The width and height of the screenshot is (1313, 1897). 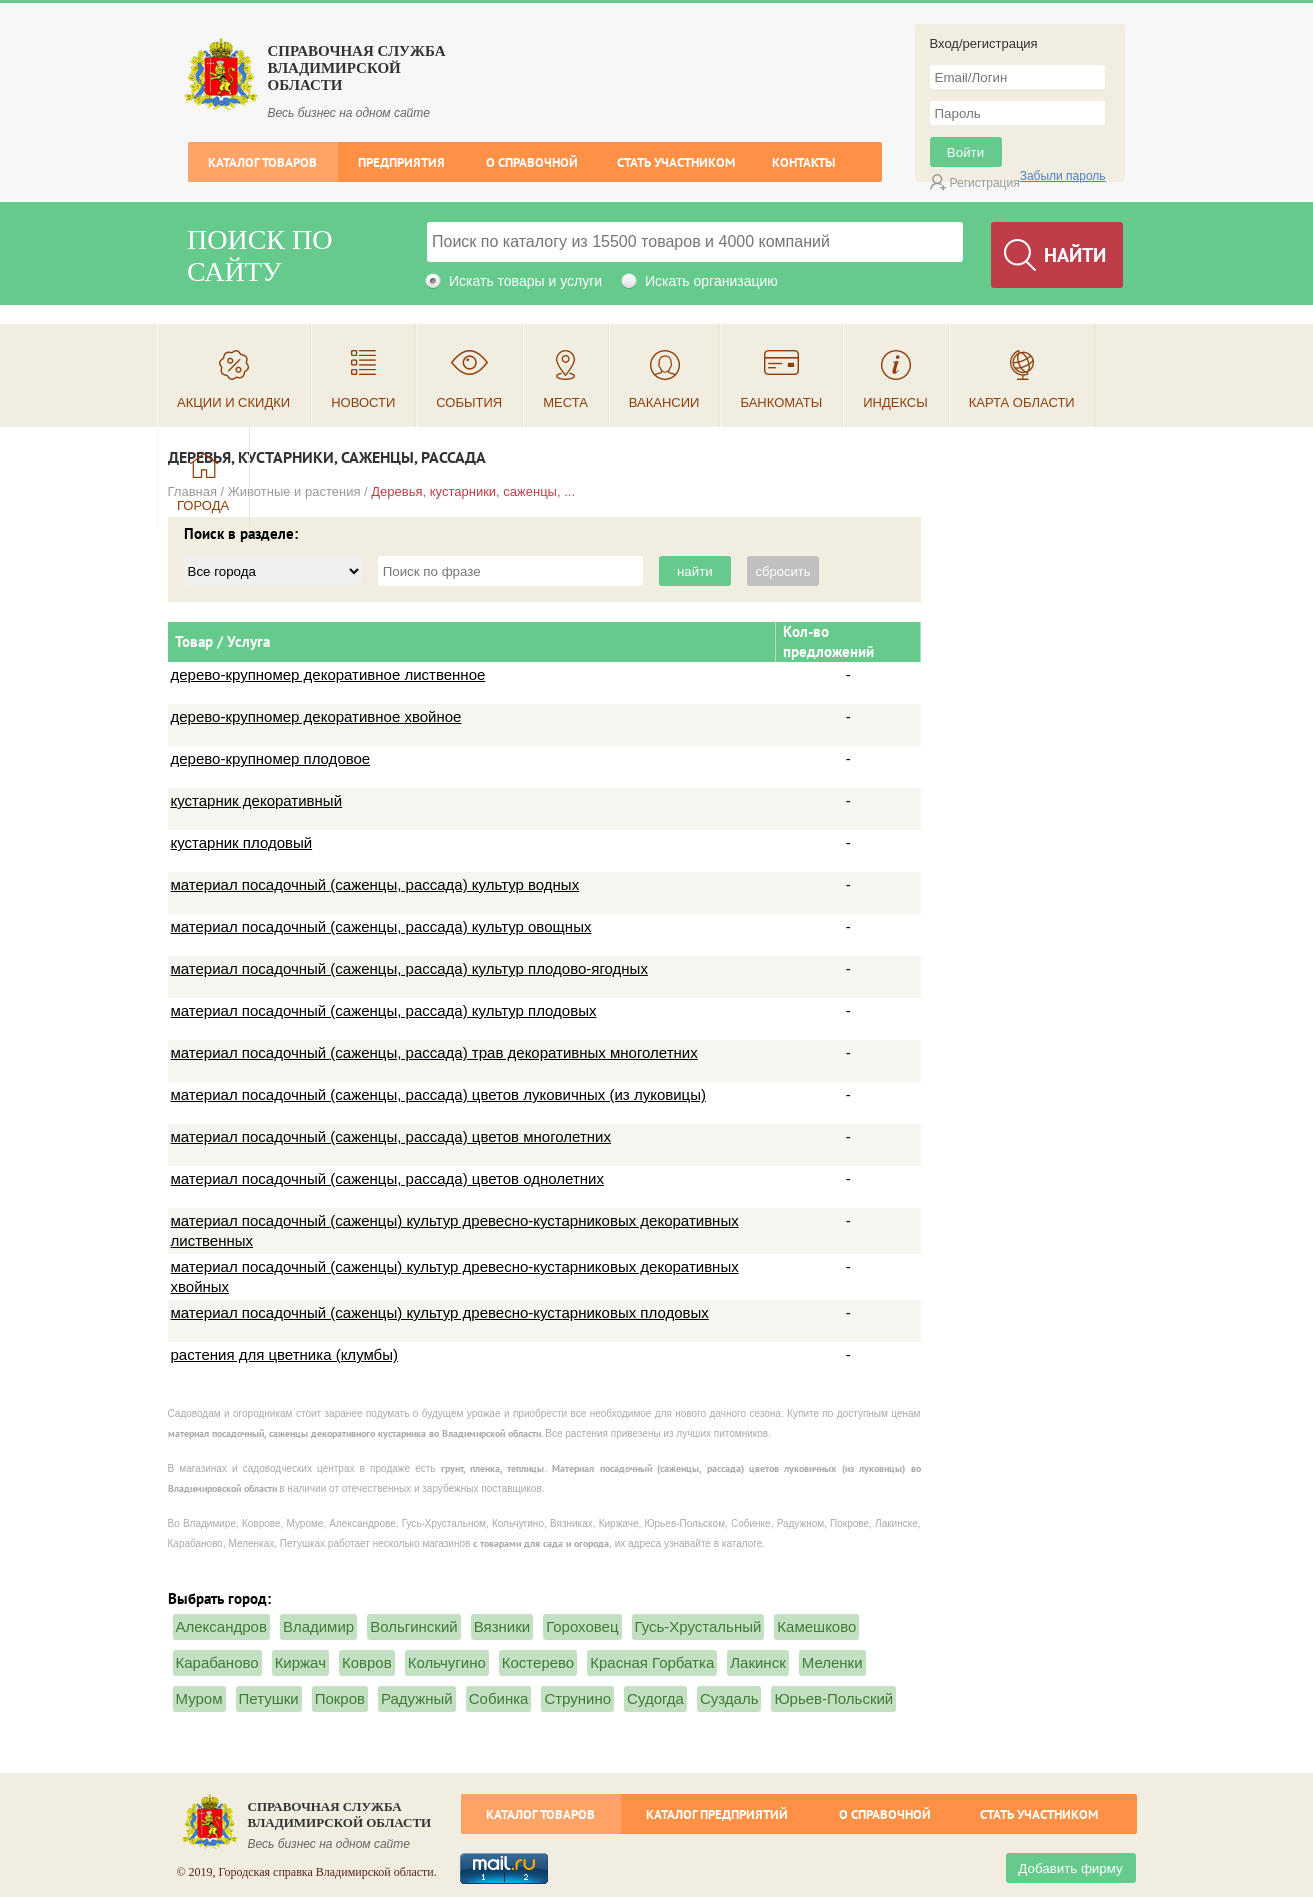 What do you see at coordinates (199, 1698) in the screenshot?
I see `Муром` at bounding box center [199, 1698].